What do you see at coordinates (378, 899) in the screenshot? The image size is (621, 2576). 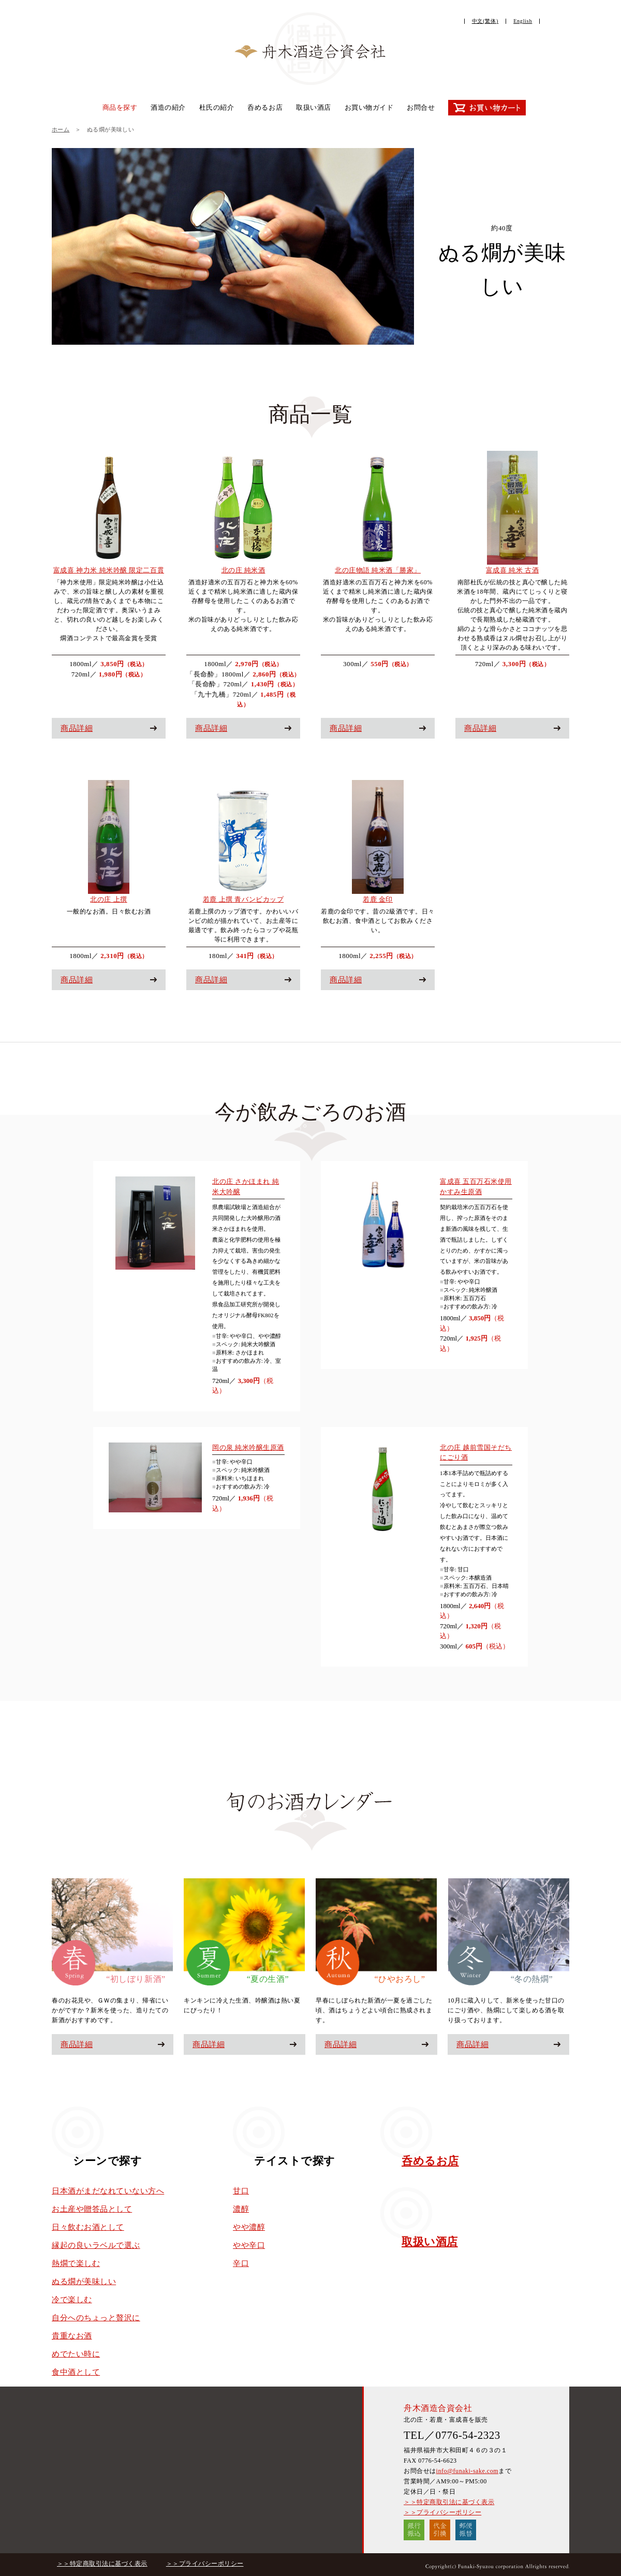 I see `若鹿 金印` at bounding box center [378, 899].